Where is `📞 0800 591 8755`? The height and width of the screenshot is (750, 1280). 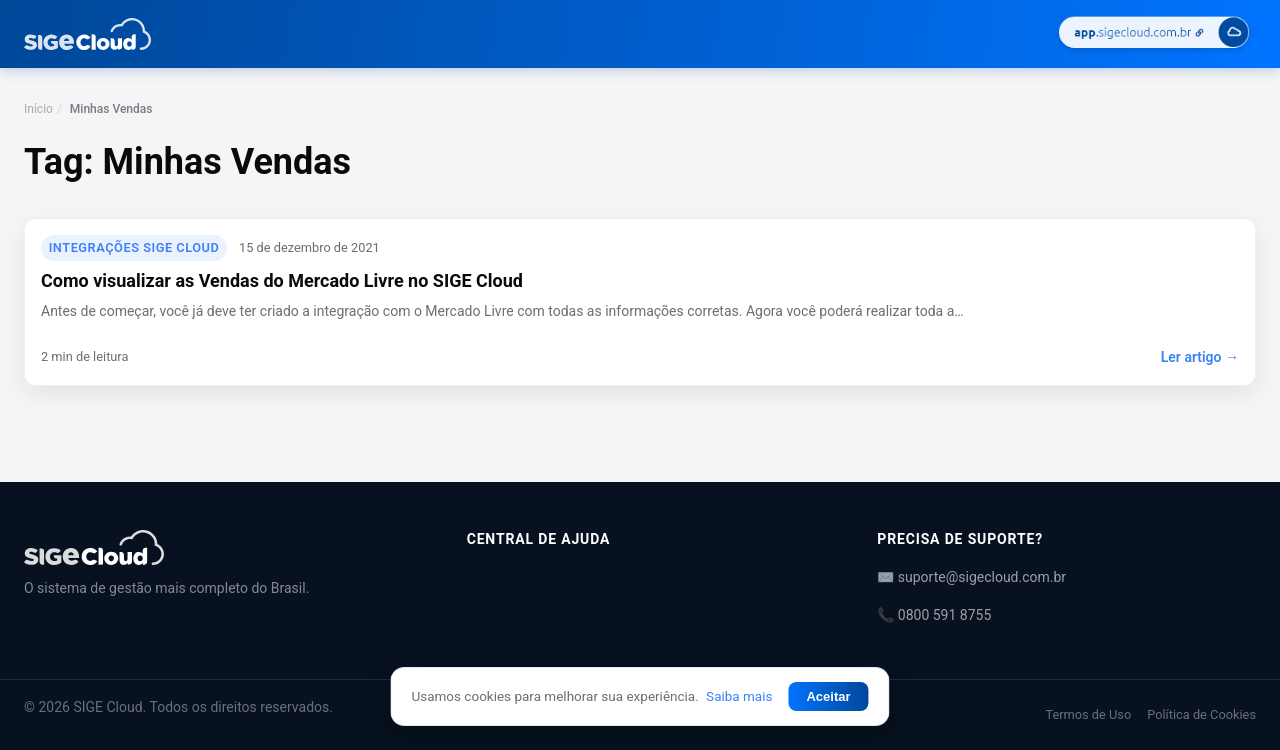
📞 0800 591 8755 is located at coordinates (934, 615).